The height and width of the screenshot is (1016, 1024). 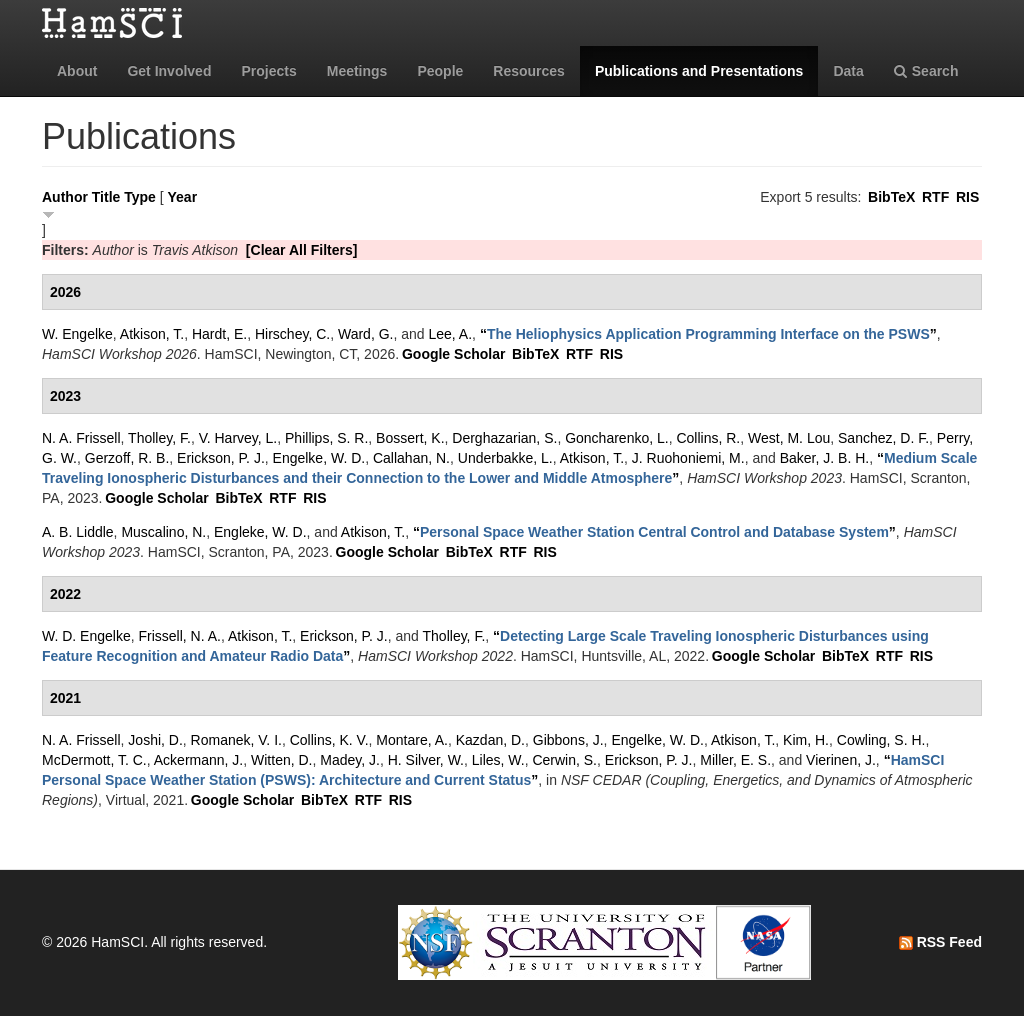 What do you see at coordinates (326, 438) in the screenshot?
I see `Phillips, S. R.` at bounding box center [326, 438].